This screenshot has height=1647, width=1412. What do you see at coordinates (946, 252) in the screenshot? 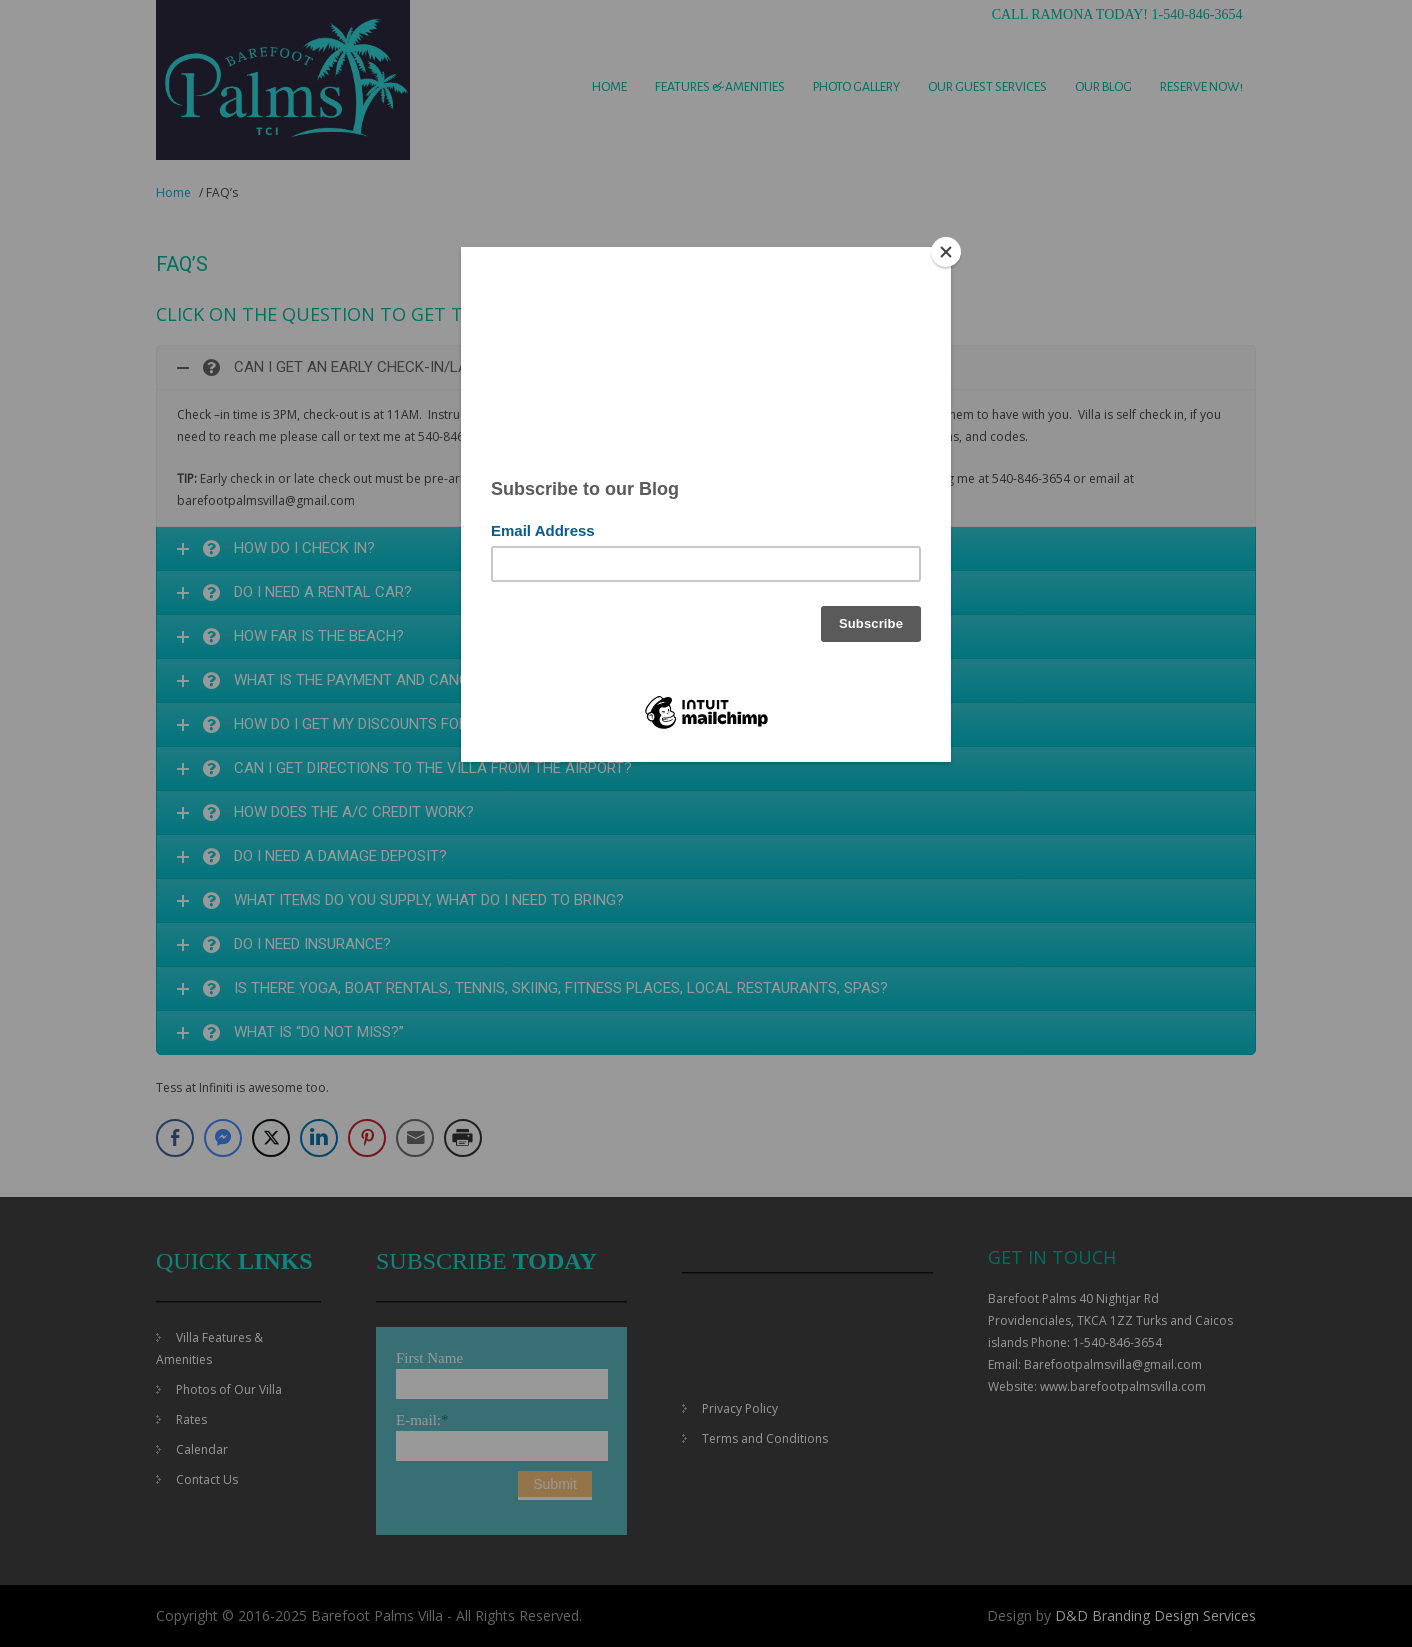
I see `[Close]` at bounding box center [946, 252].